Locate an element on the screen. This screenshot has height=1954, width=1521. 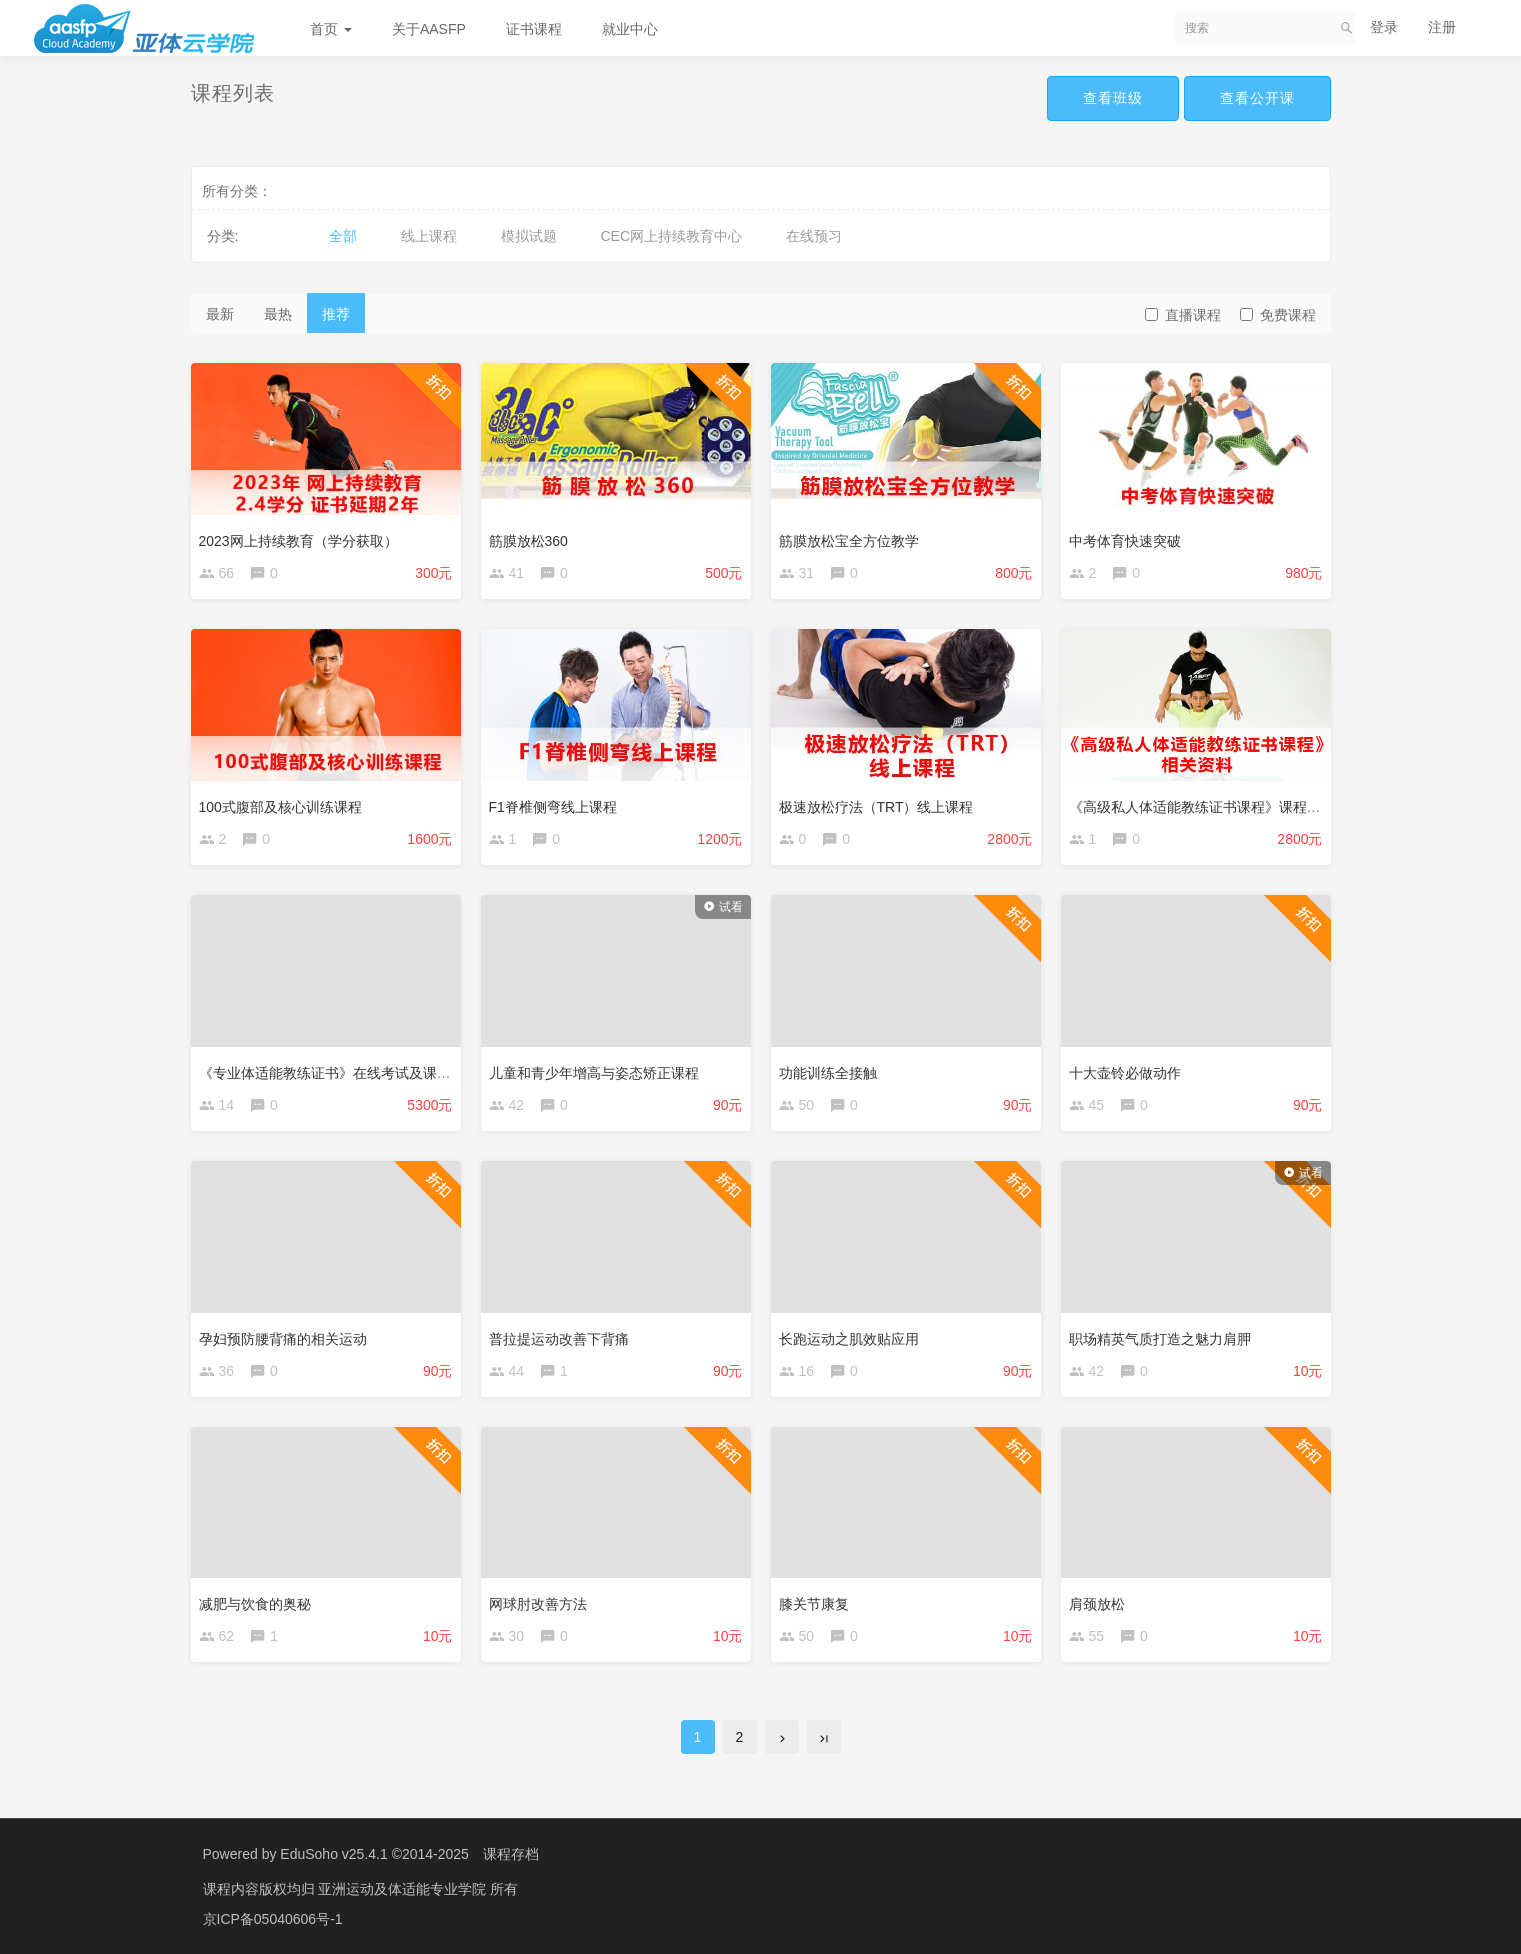
模拟试题 is located at coordinates (529, 236).